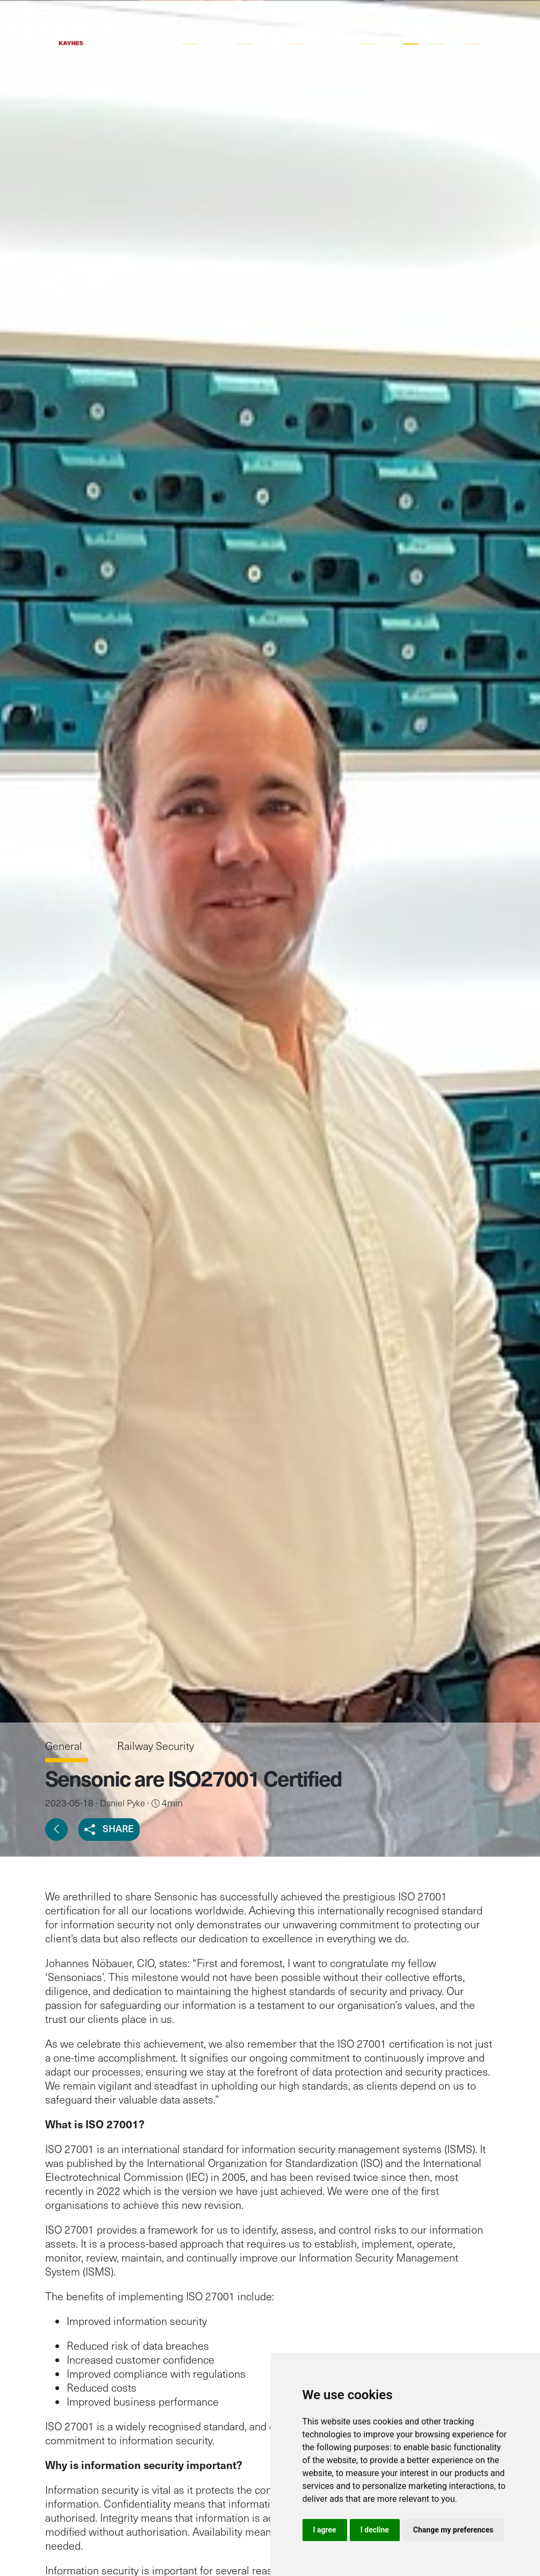 The height and width of the screenshot is (2576, 540). What do you see at coordinates (318, 37) in the screenshot?
I see `Working Together` at bounding box center [318, 37].